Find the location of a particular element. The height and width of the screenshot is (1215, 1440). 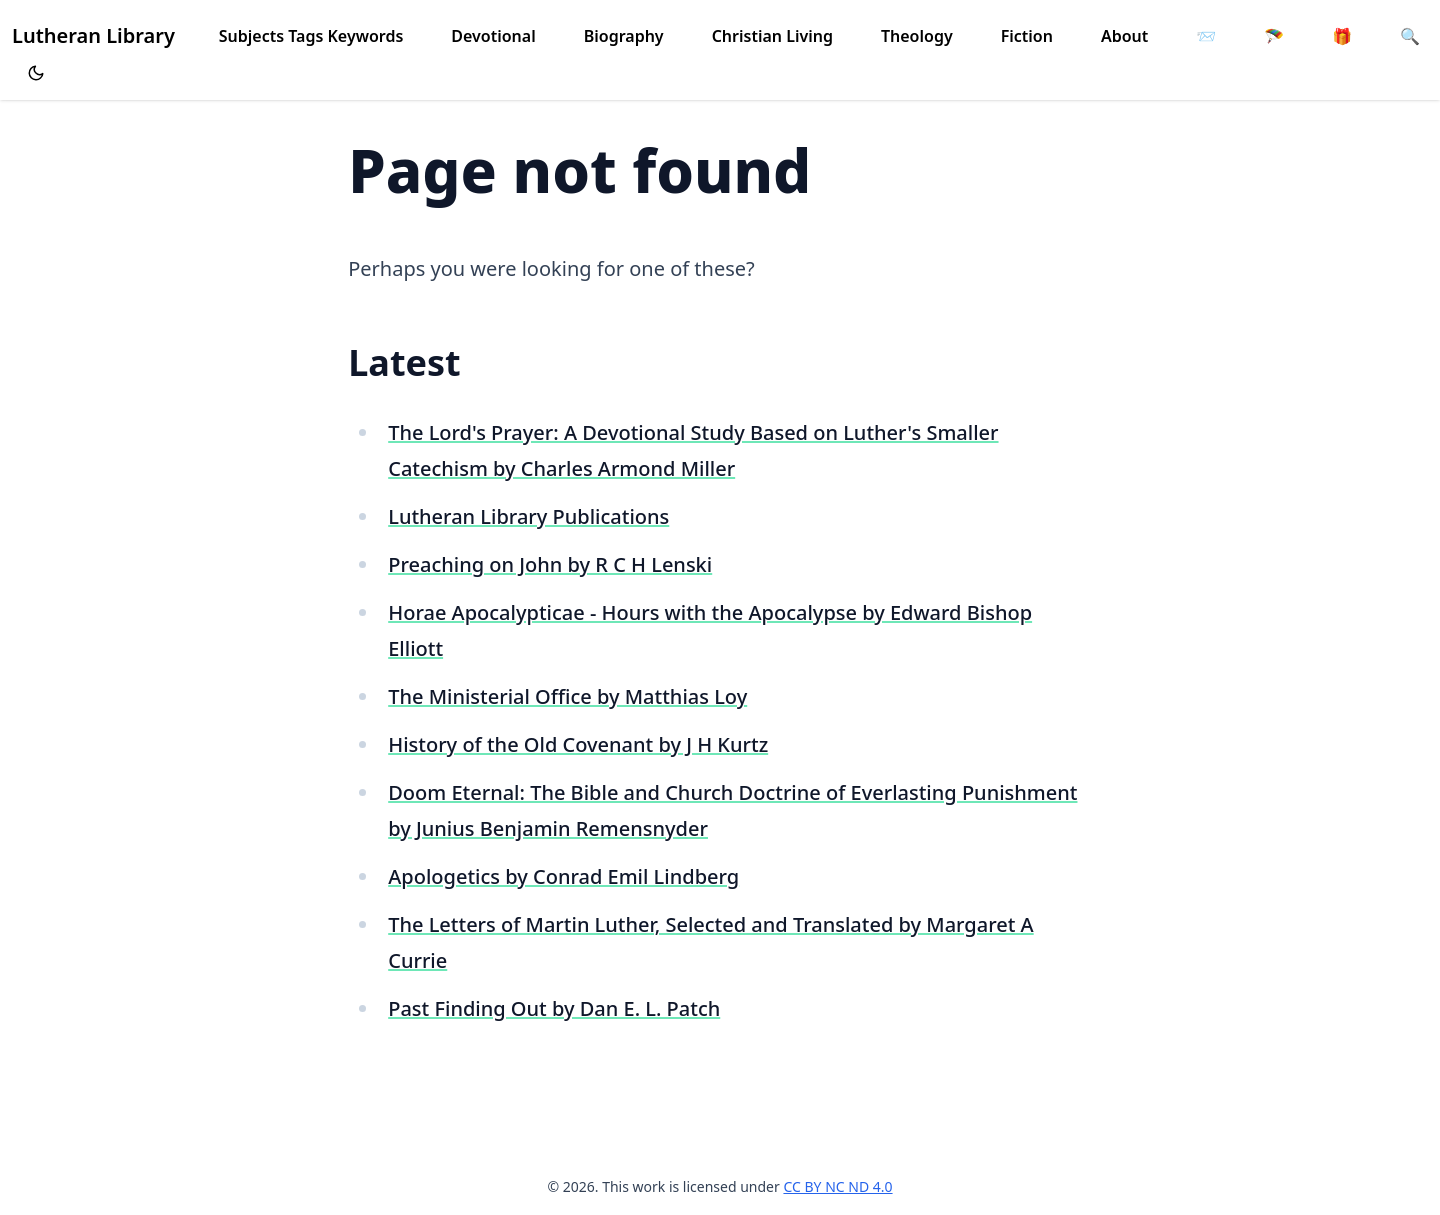

CC BY NC ND 4.0 is located at coordinates (837, 1186).